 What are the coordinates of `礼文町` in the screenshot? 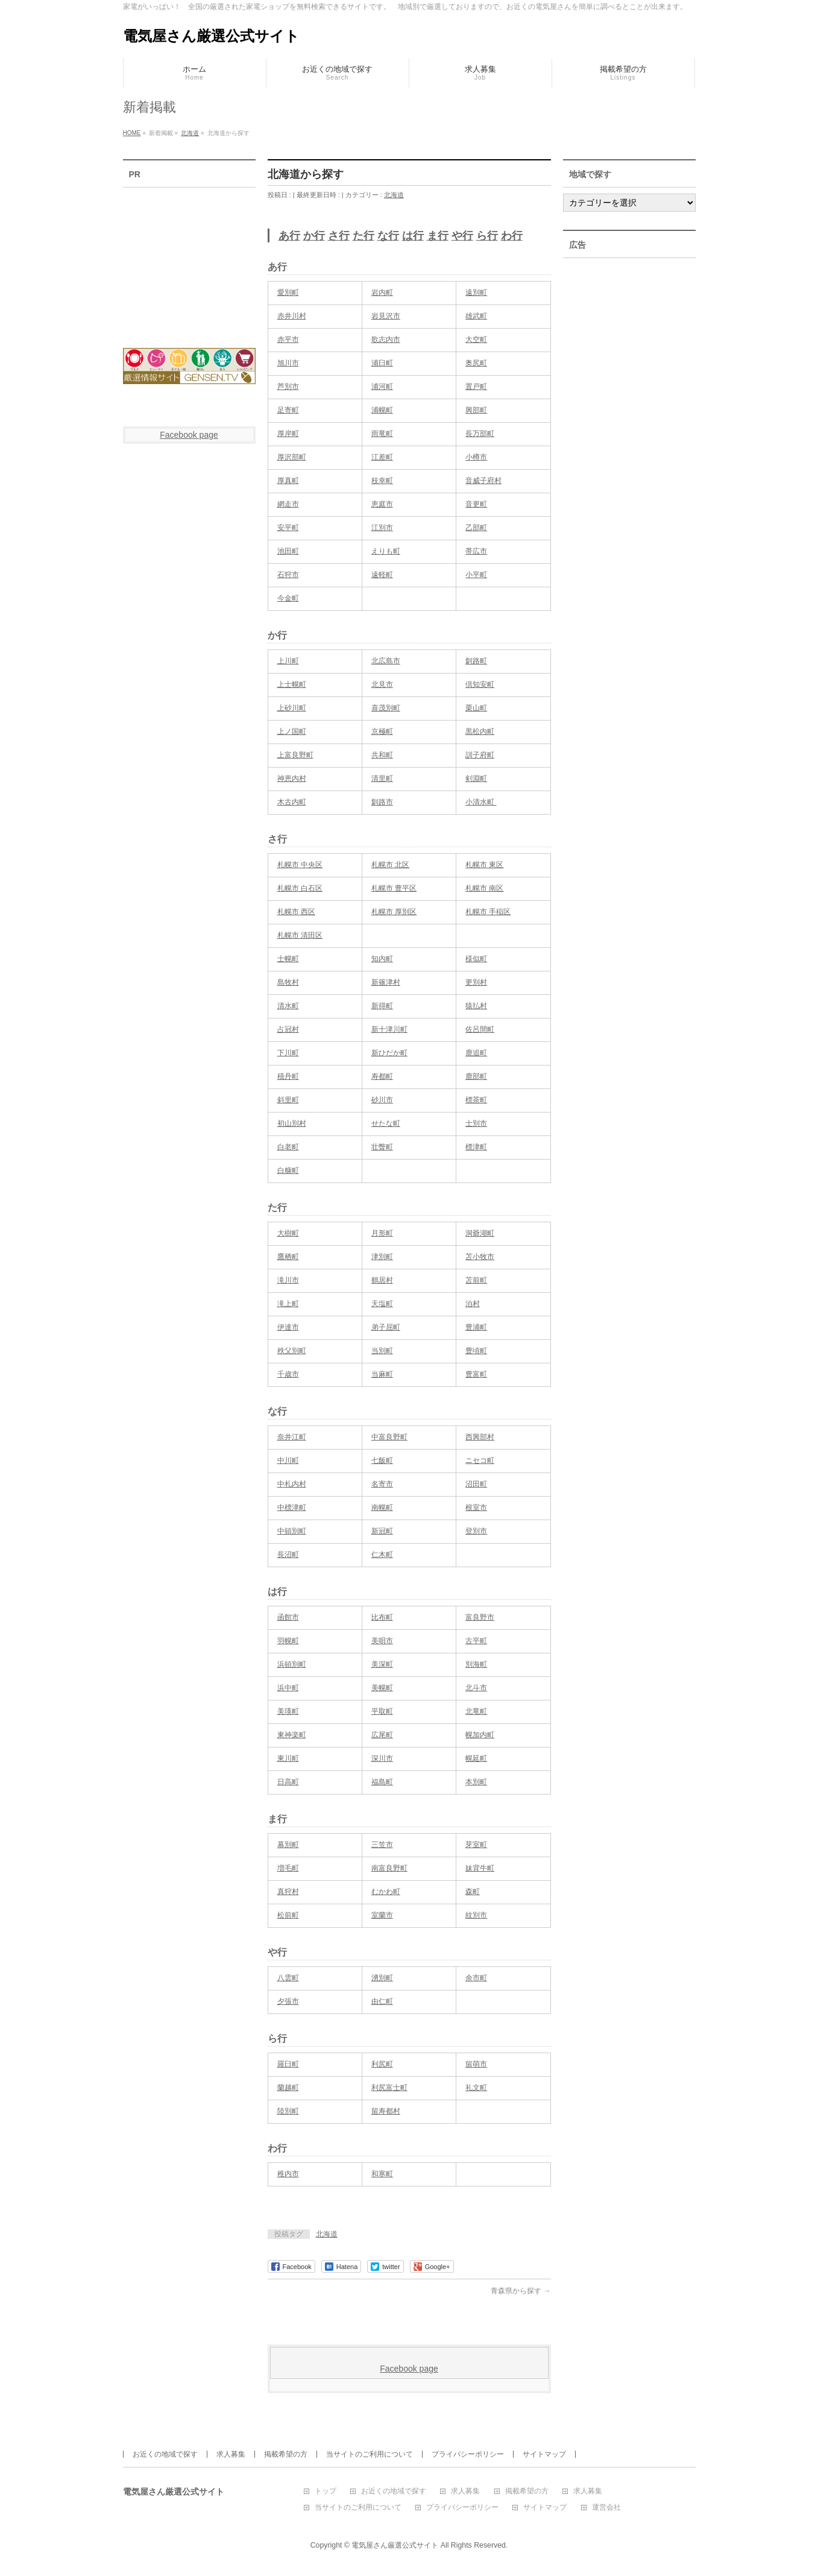 It's located at (476, 2087).